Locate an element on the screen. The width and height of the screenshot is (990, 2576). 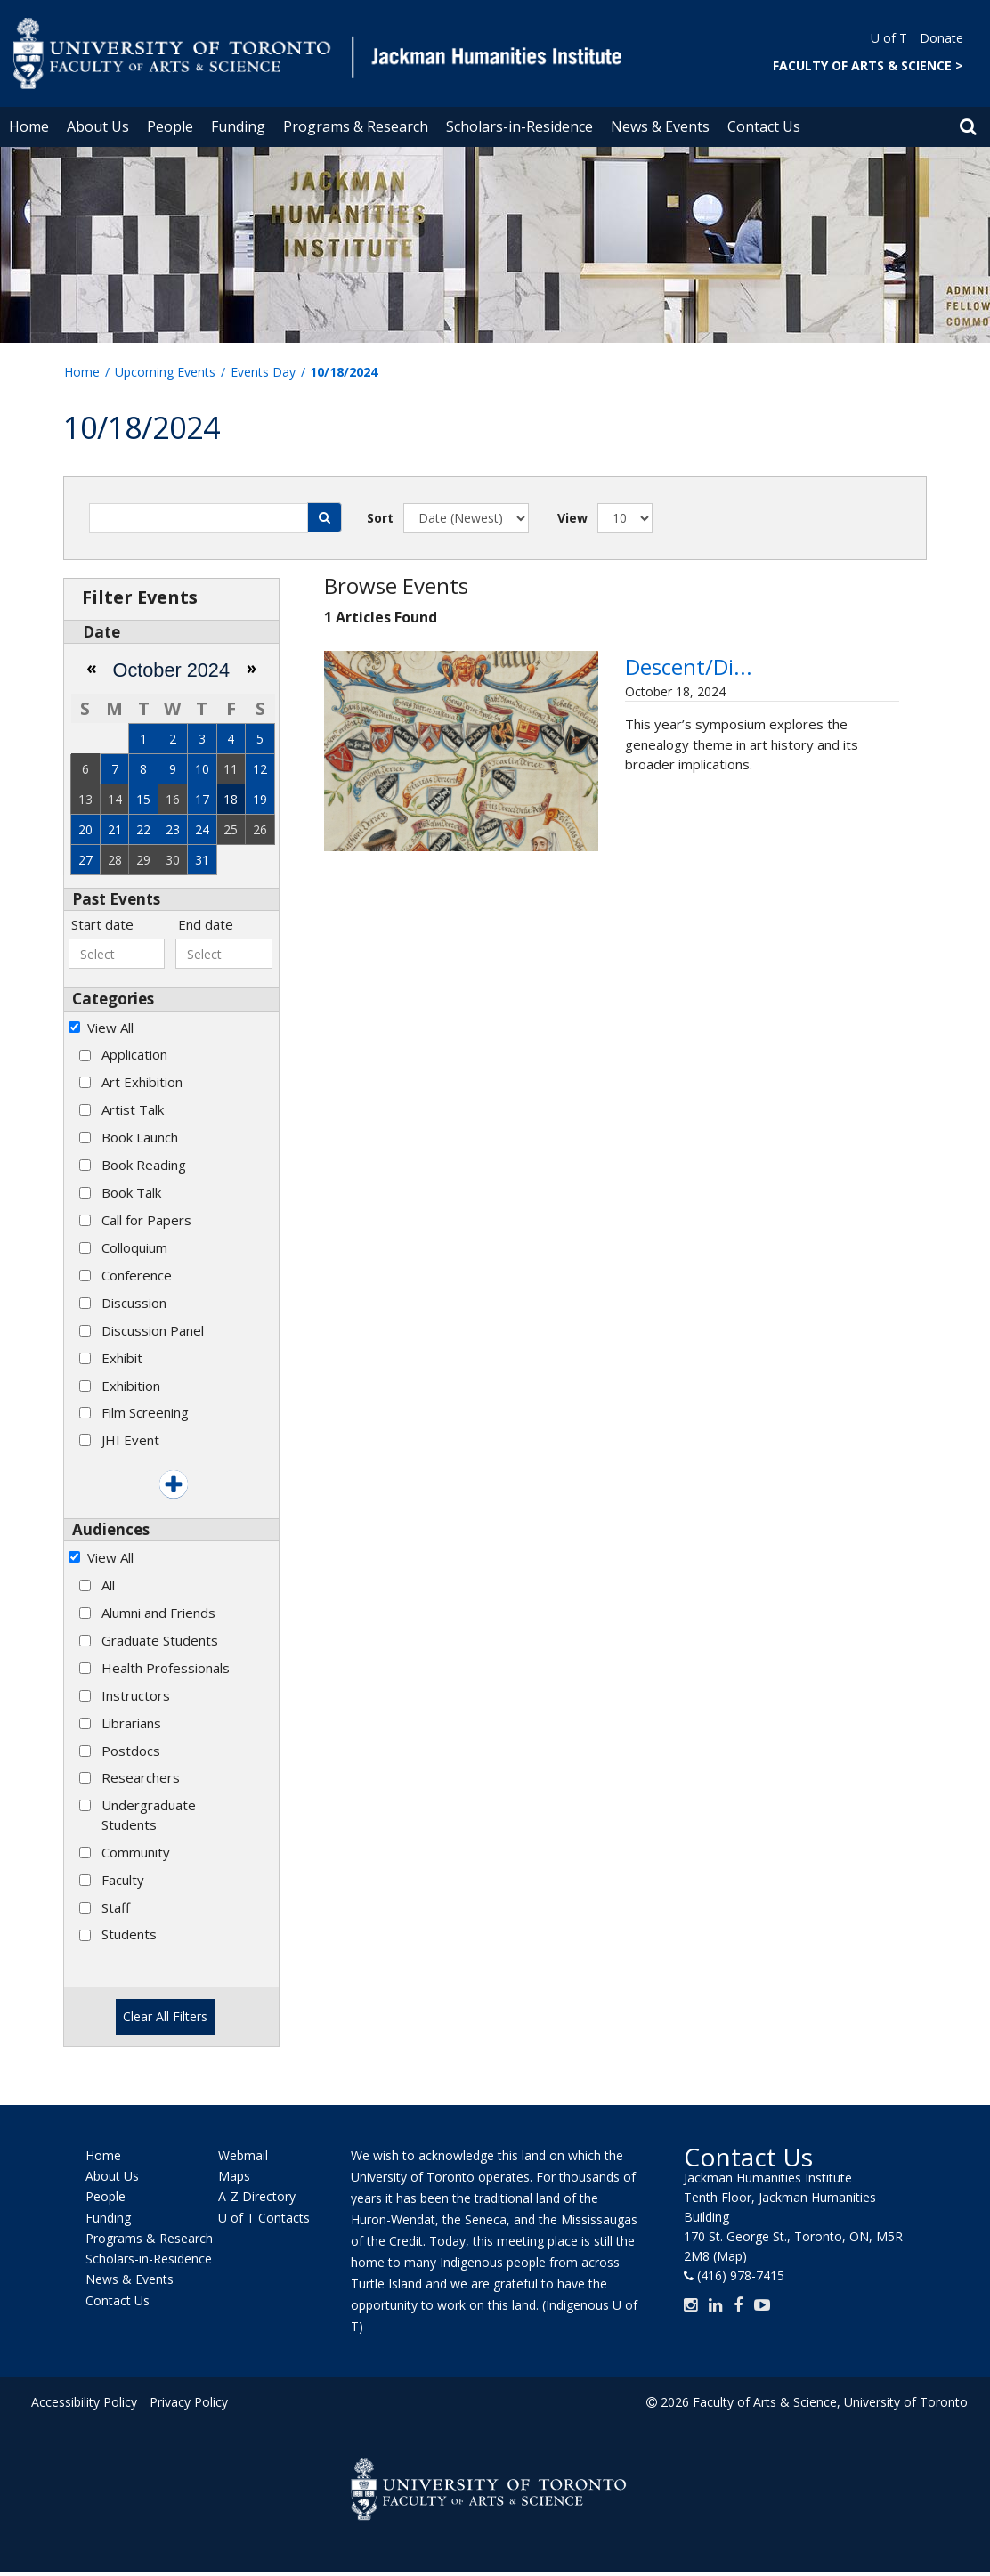
17 is located at coordinates (202, 799).